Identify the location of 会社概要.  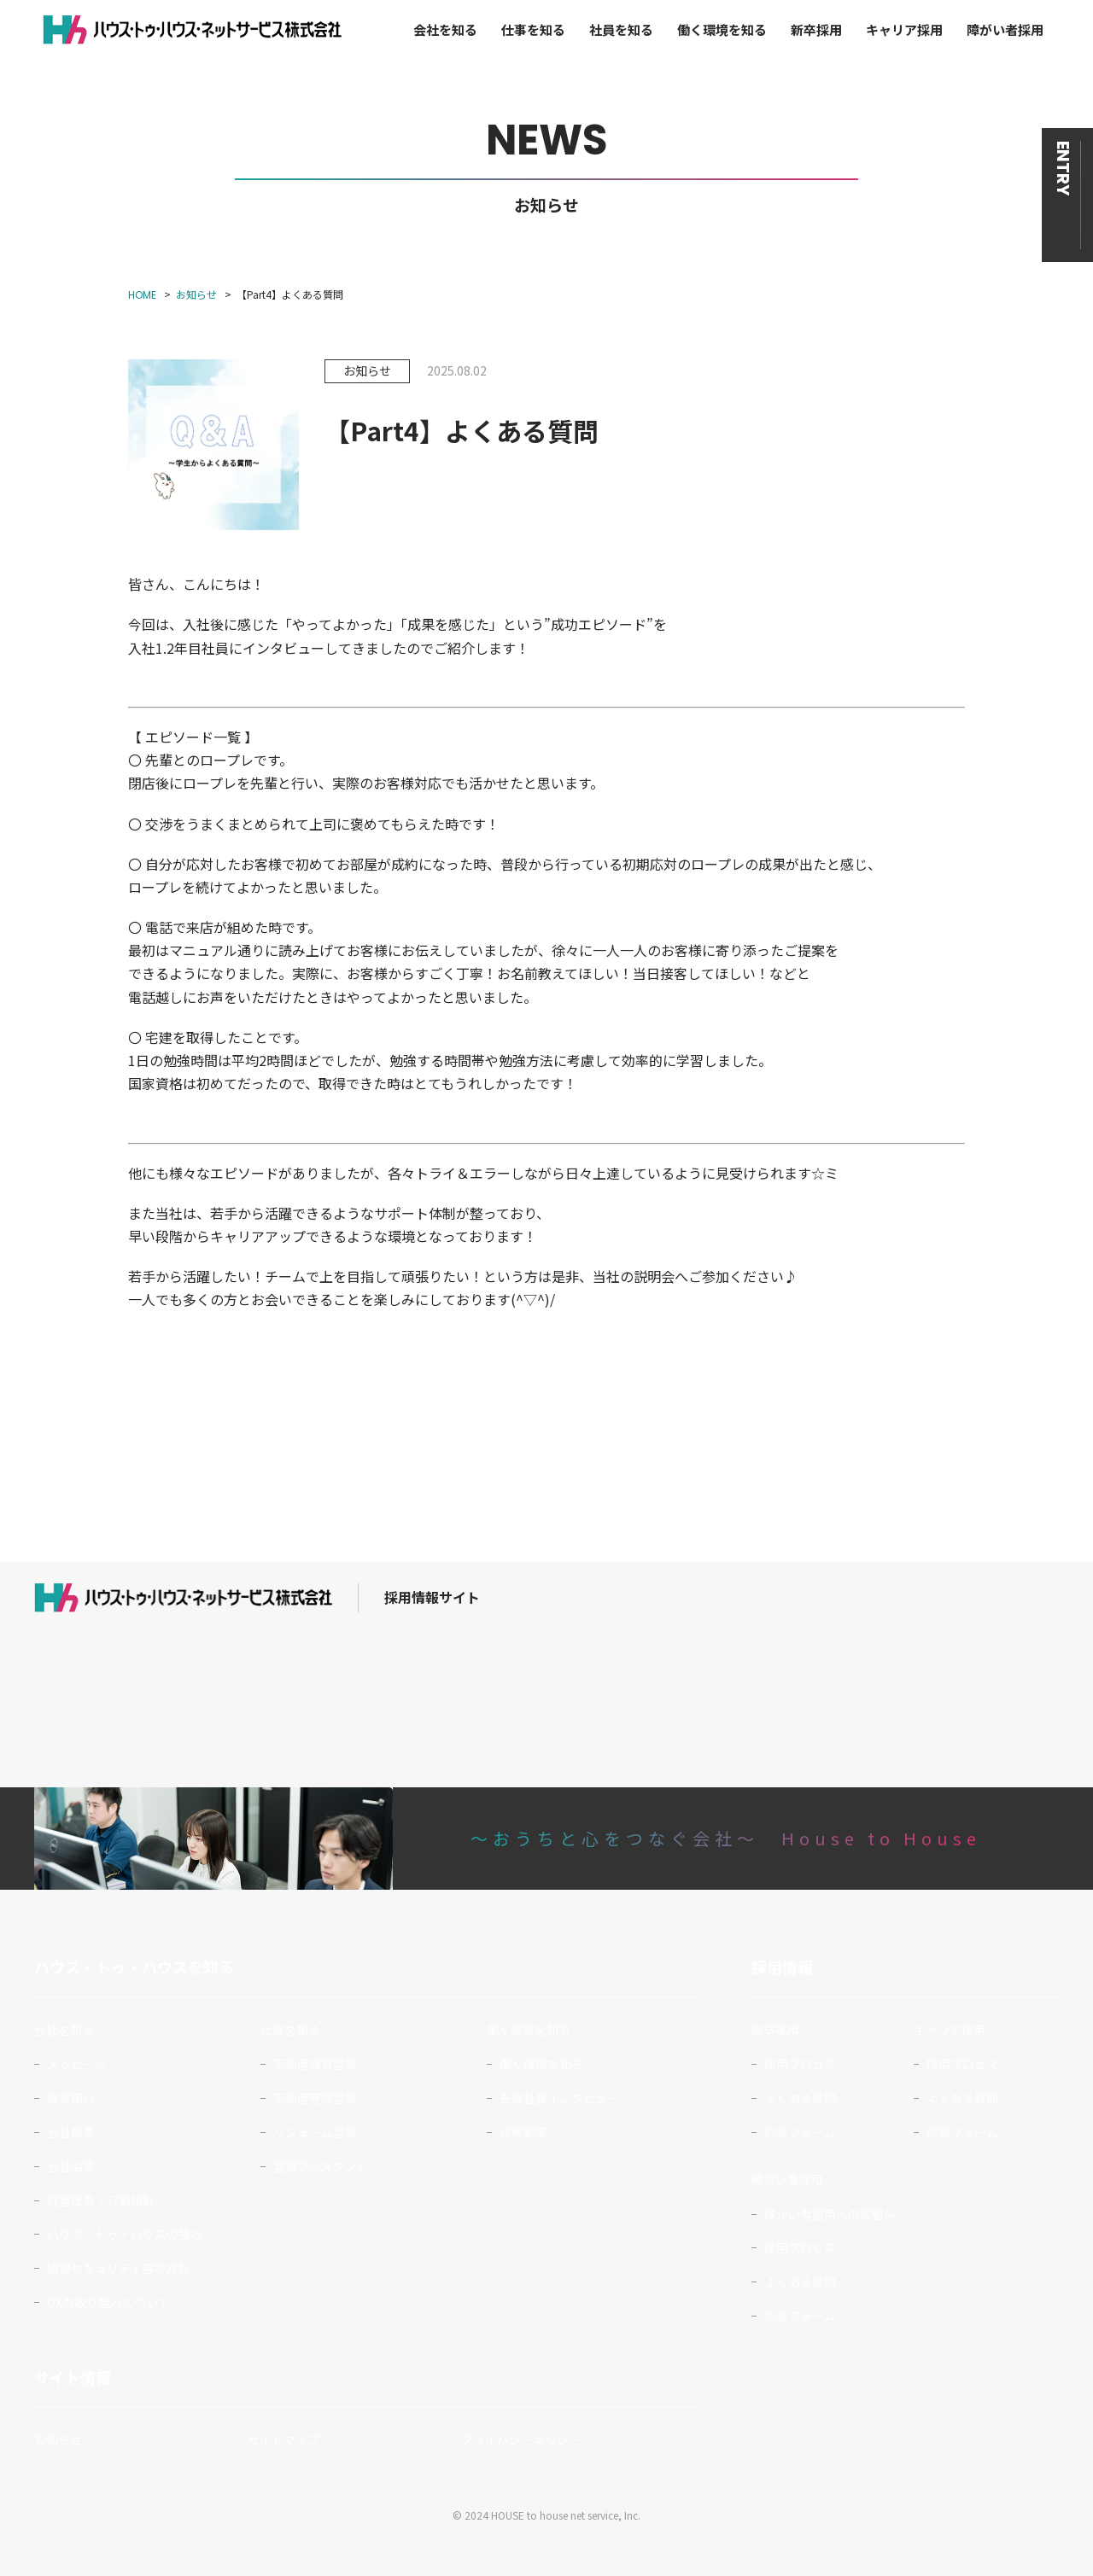
(71, 2132).